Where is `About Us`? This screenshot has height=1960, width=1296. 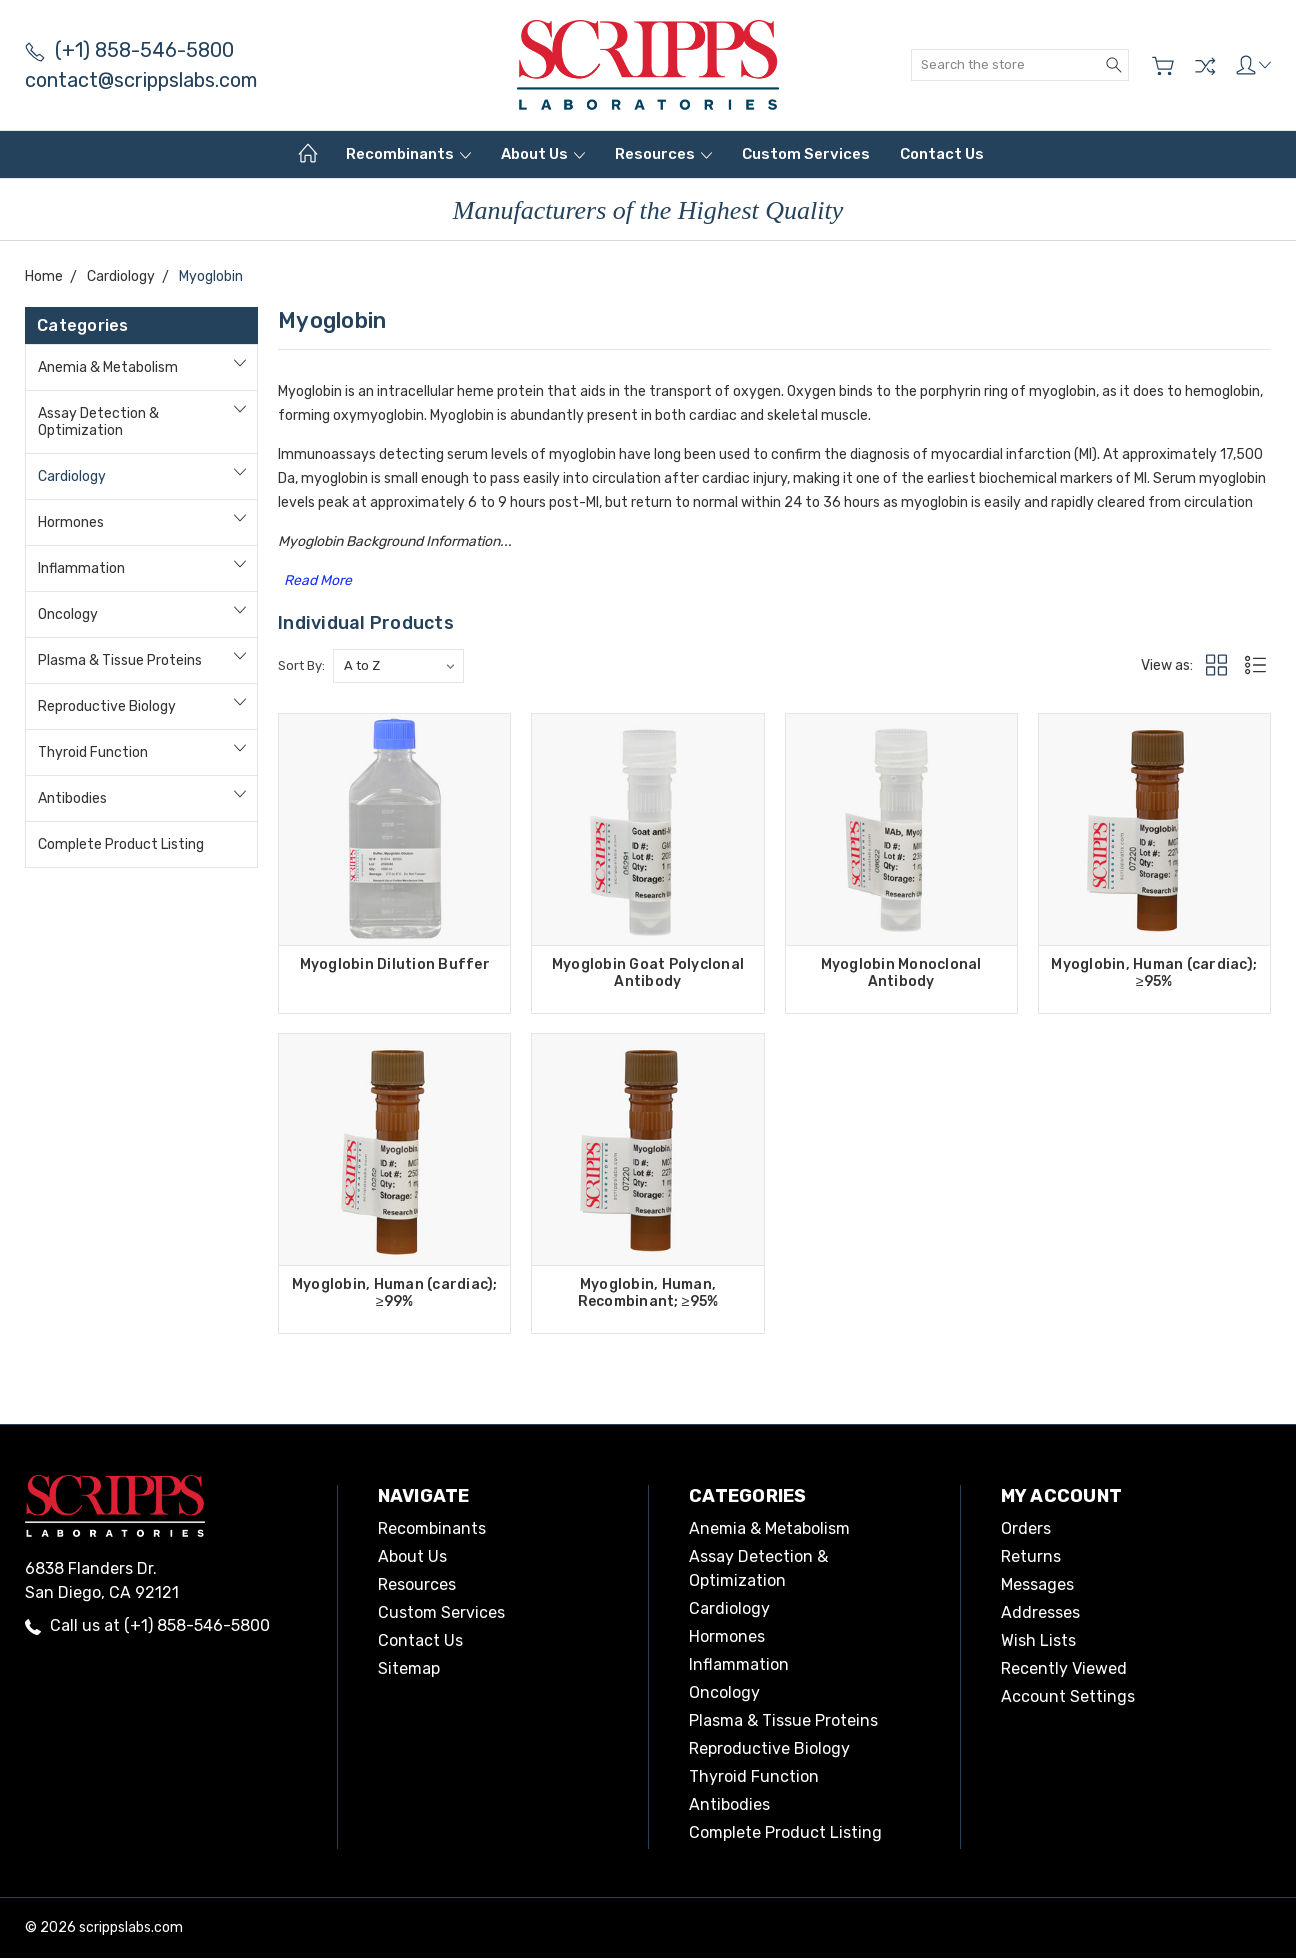
About Us is located at coordinates (543, 154).